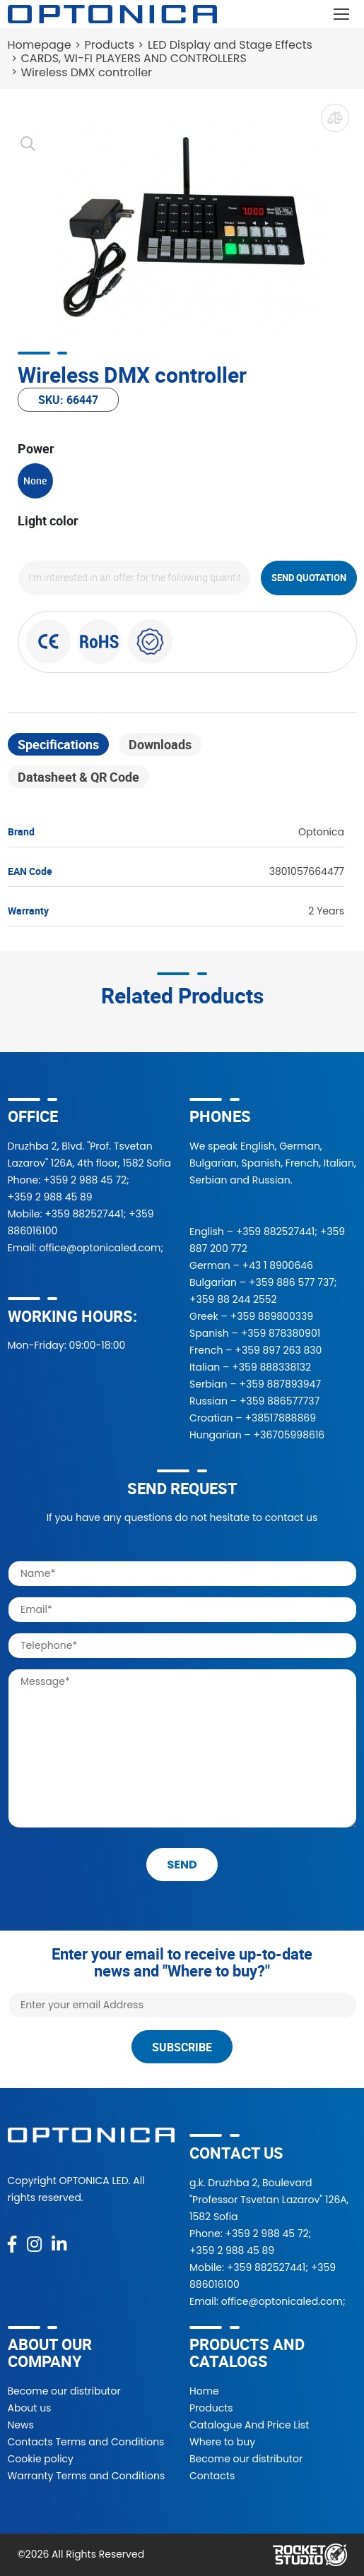 This screenshot has height=2576, width=364. Describe the element at coordinates (291, 1282) in the screenshot. I see `+359 886 577 737` at that location.